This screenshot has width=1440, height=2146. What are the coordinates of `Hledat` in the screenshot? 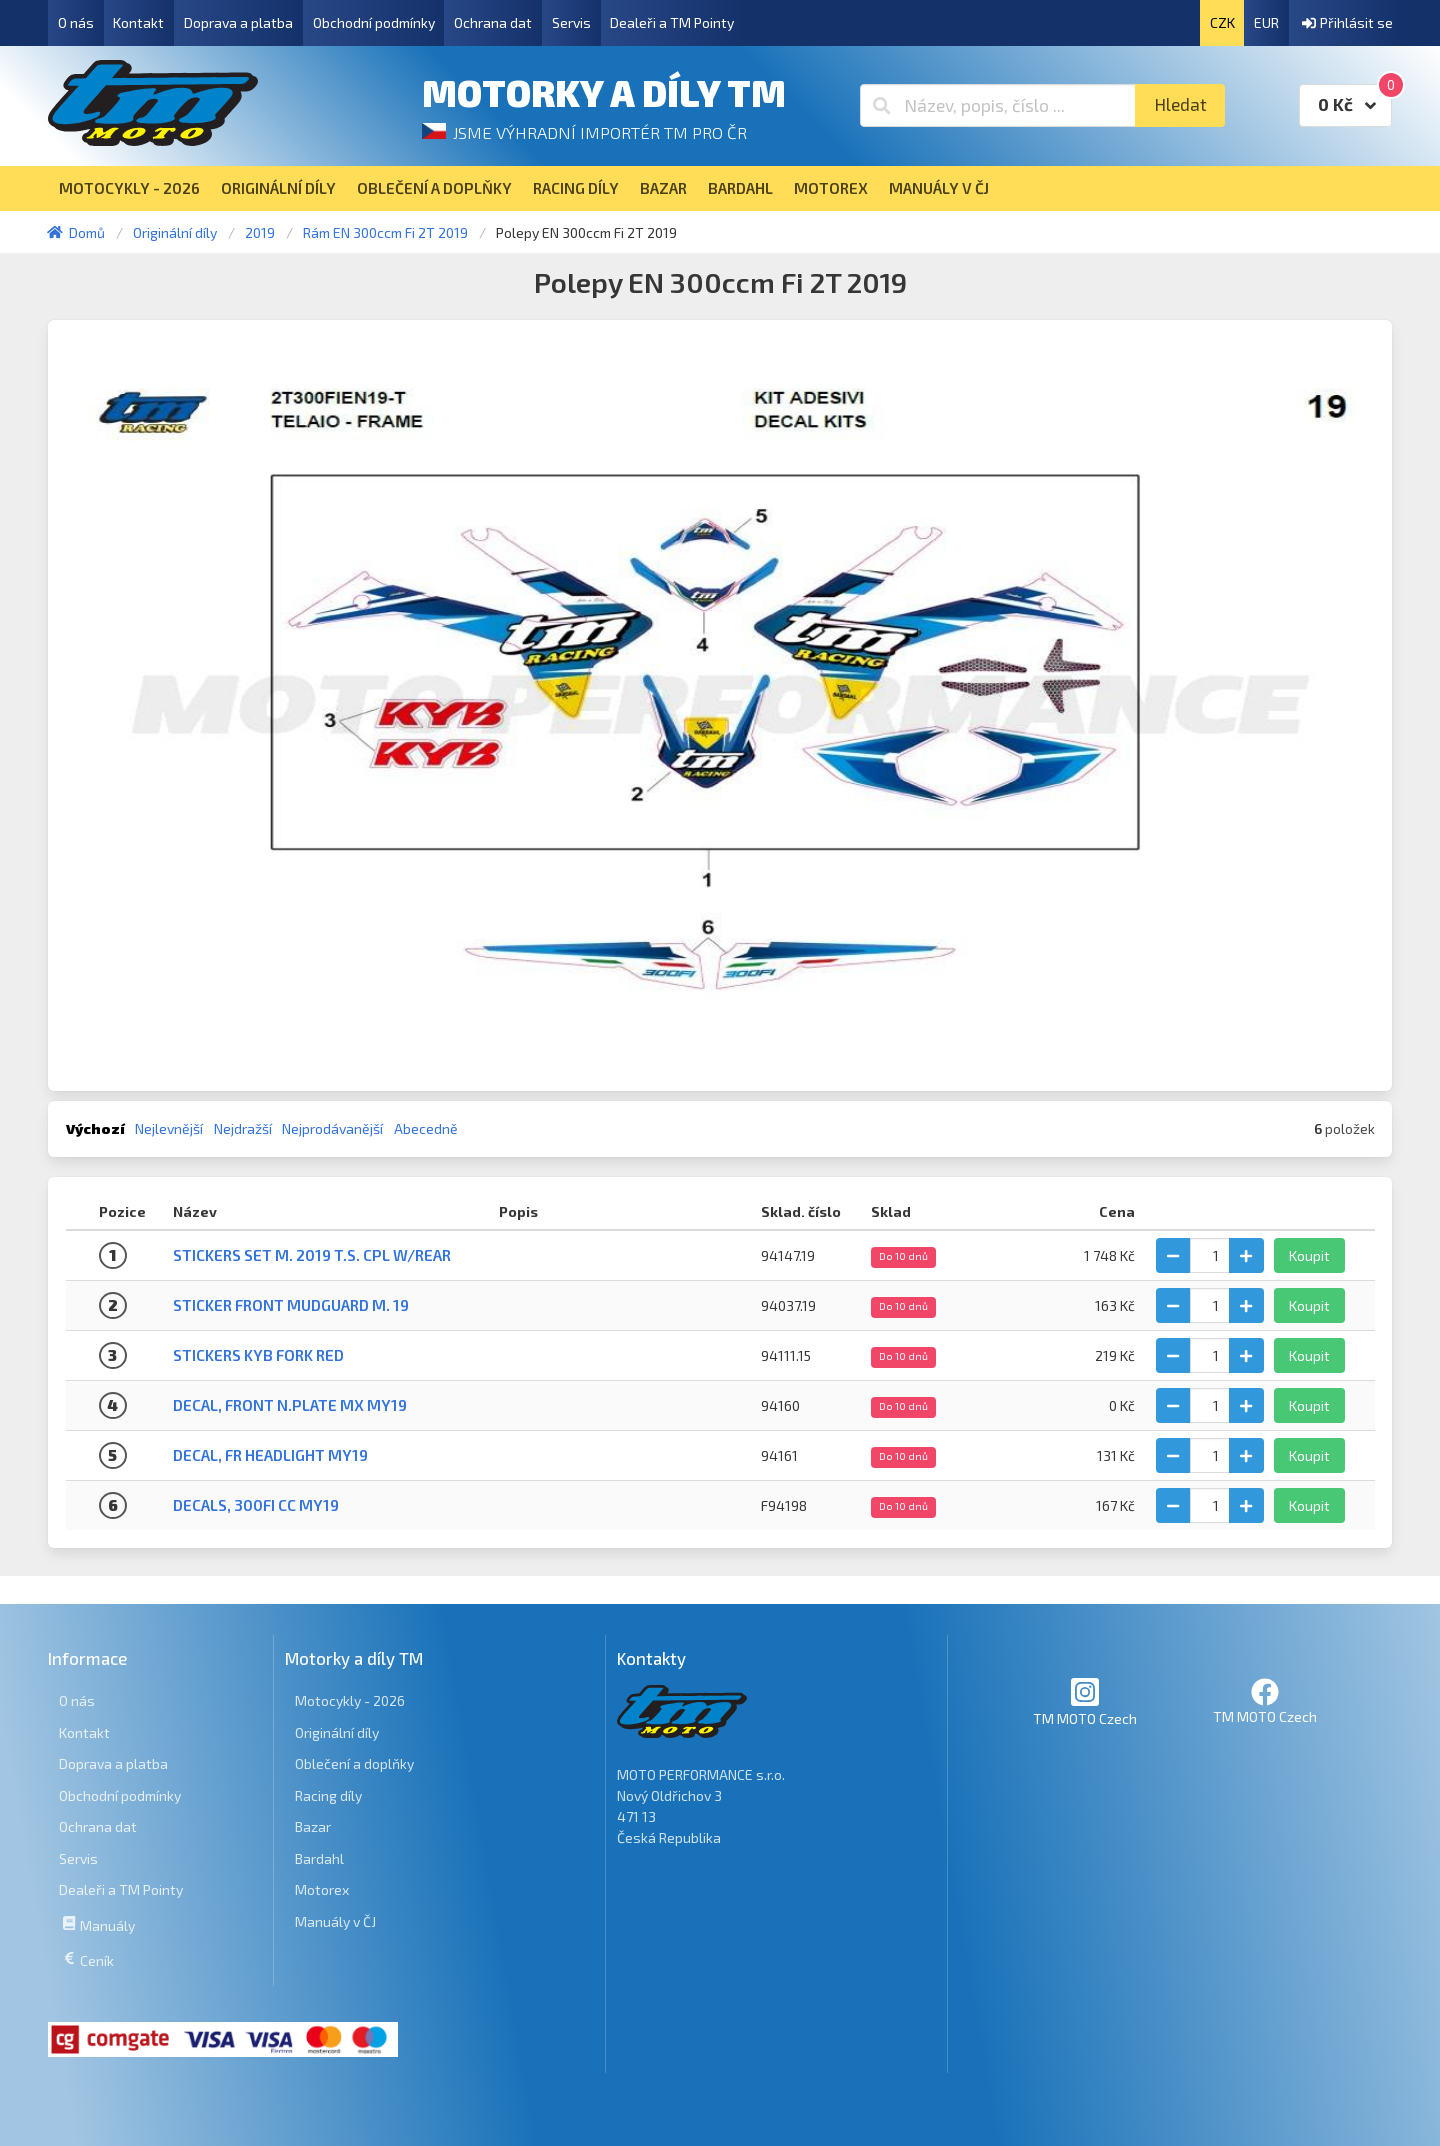 It's located at (1180, 104).